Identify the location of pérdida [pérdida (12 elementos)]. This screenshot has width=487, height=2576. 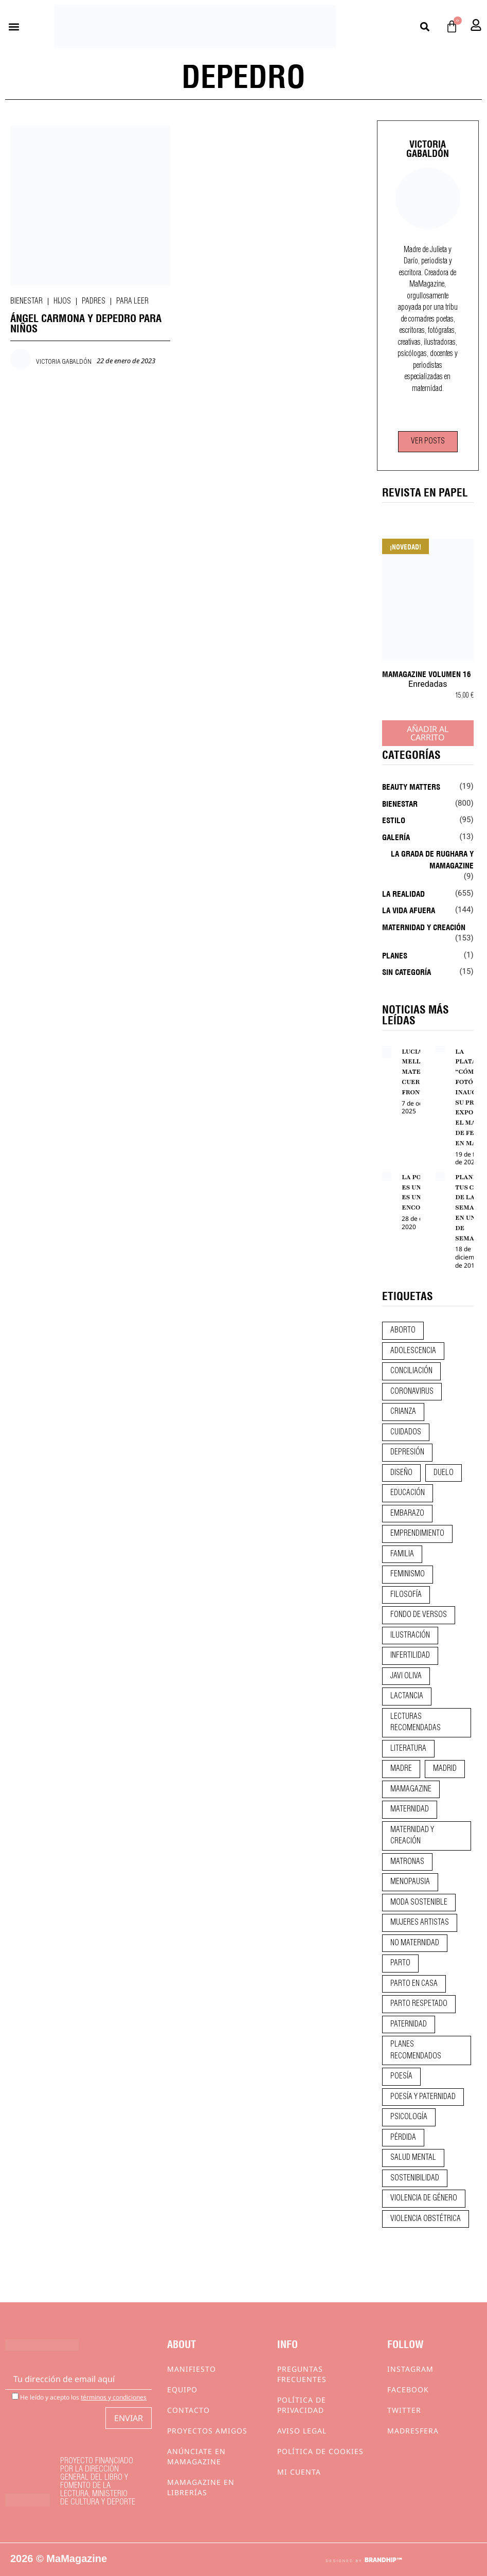
(403, 2137).